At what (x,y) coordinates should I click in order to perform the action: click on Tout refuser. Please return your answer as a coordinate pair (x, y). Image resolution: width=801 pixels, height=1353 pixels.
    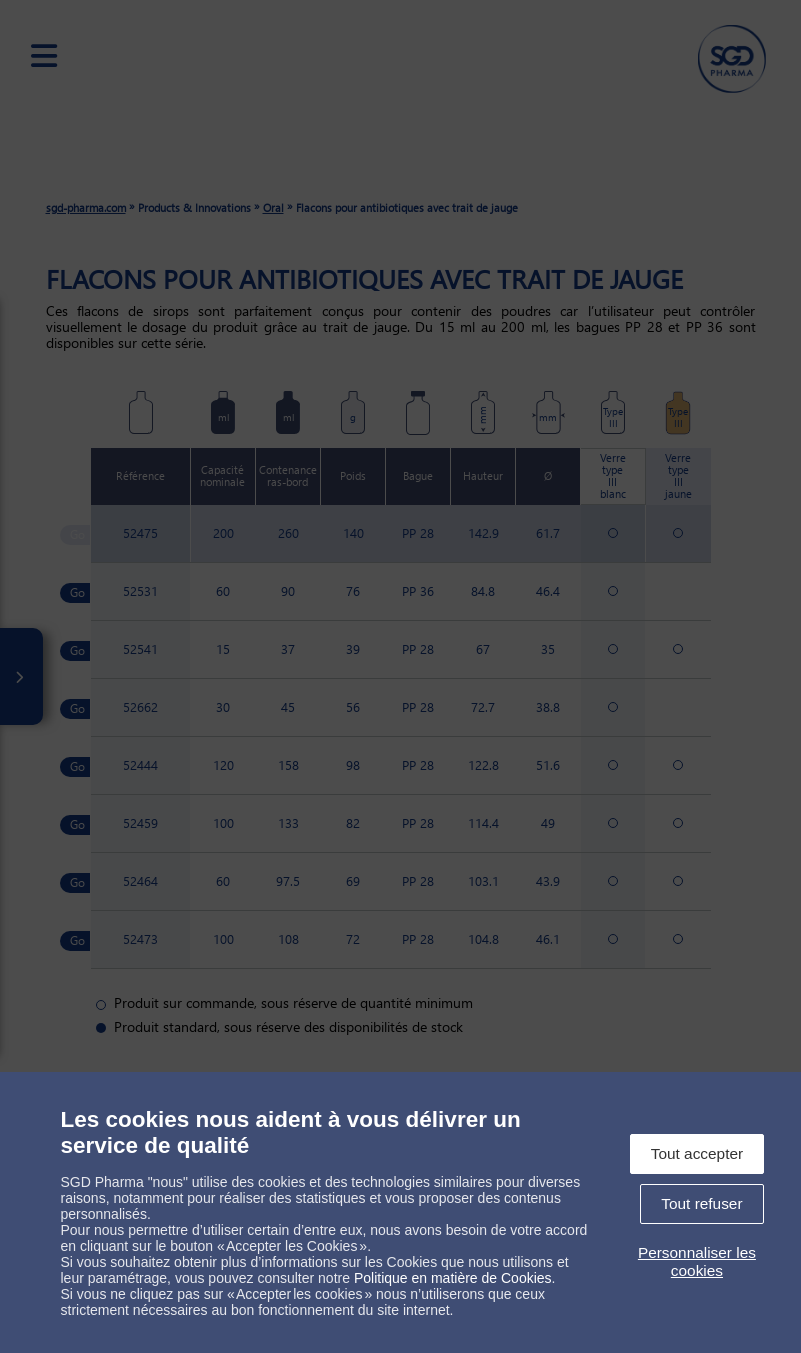
    Looking at the image, I should click on (701, 1203).